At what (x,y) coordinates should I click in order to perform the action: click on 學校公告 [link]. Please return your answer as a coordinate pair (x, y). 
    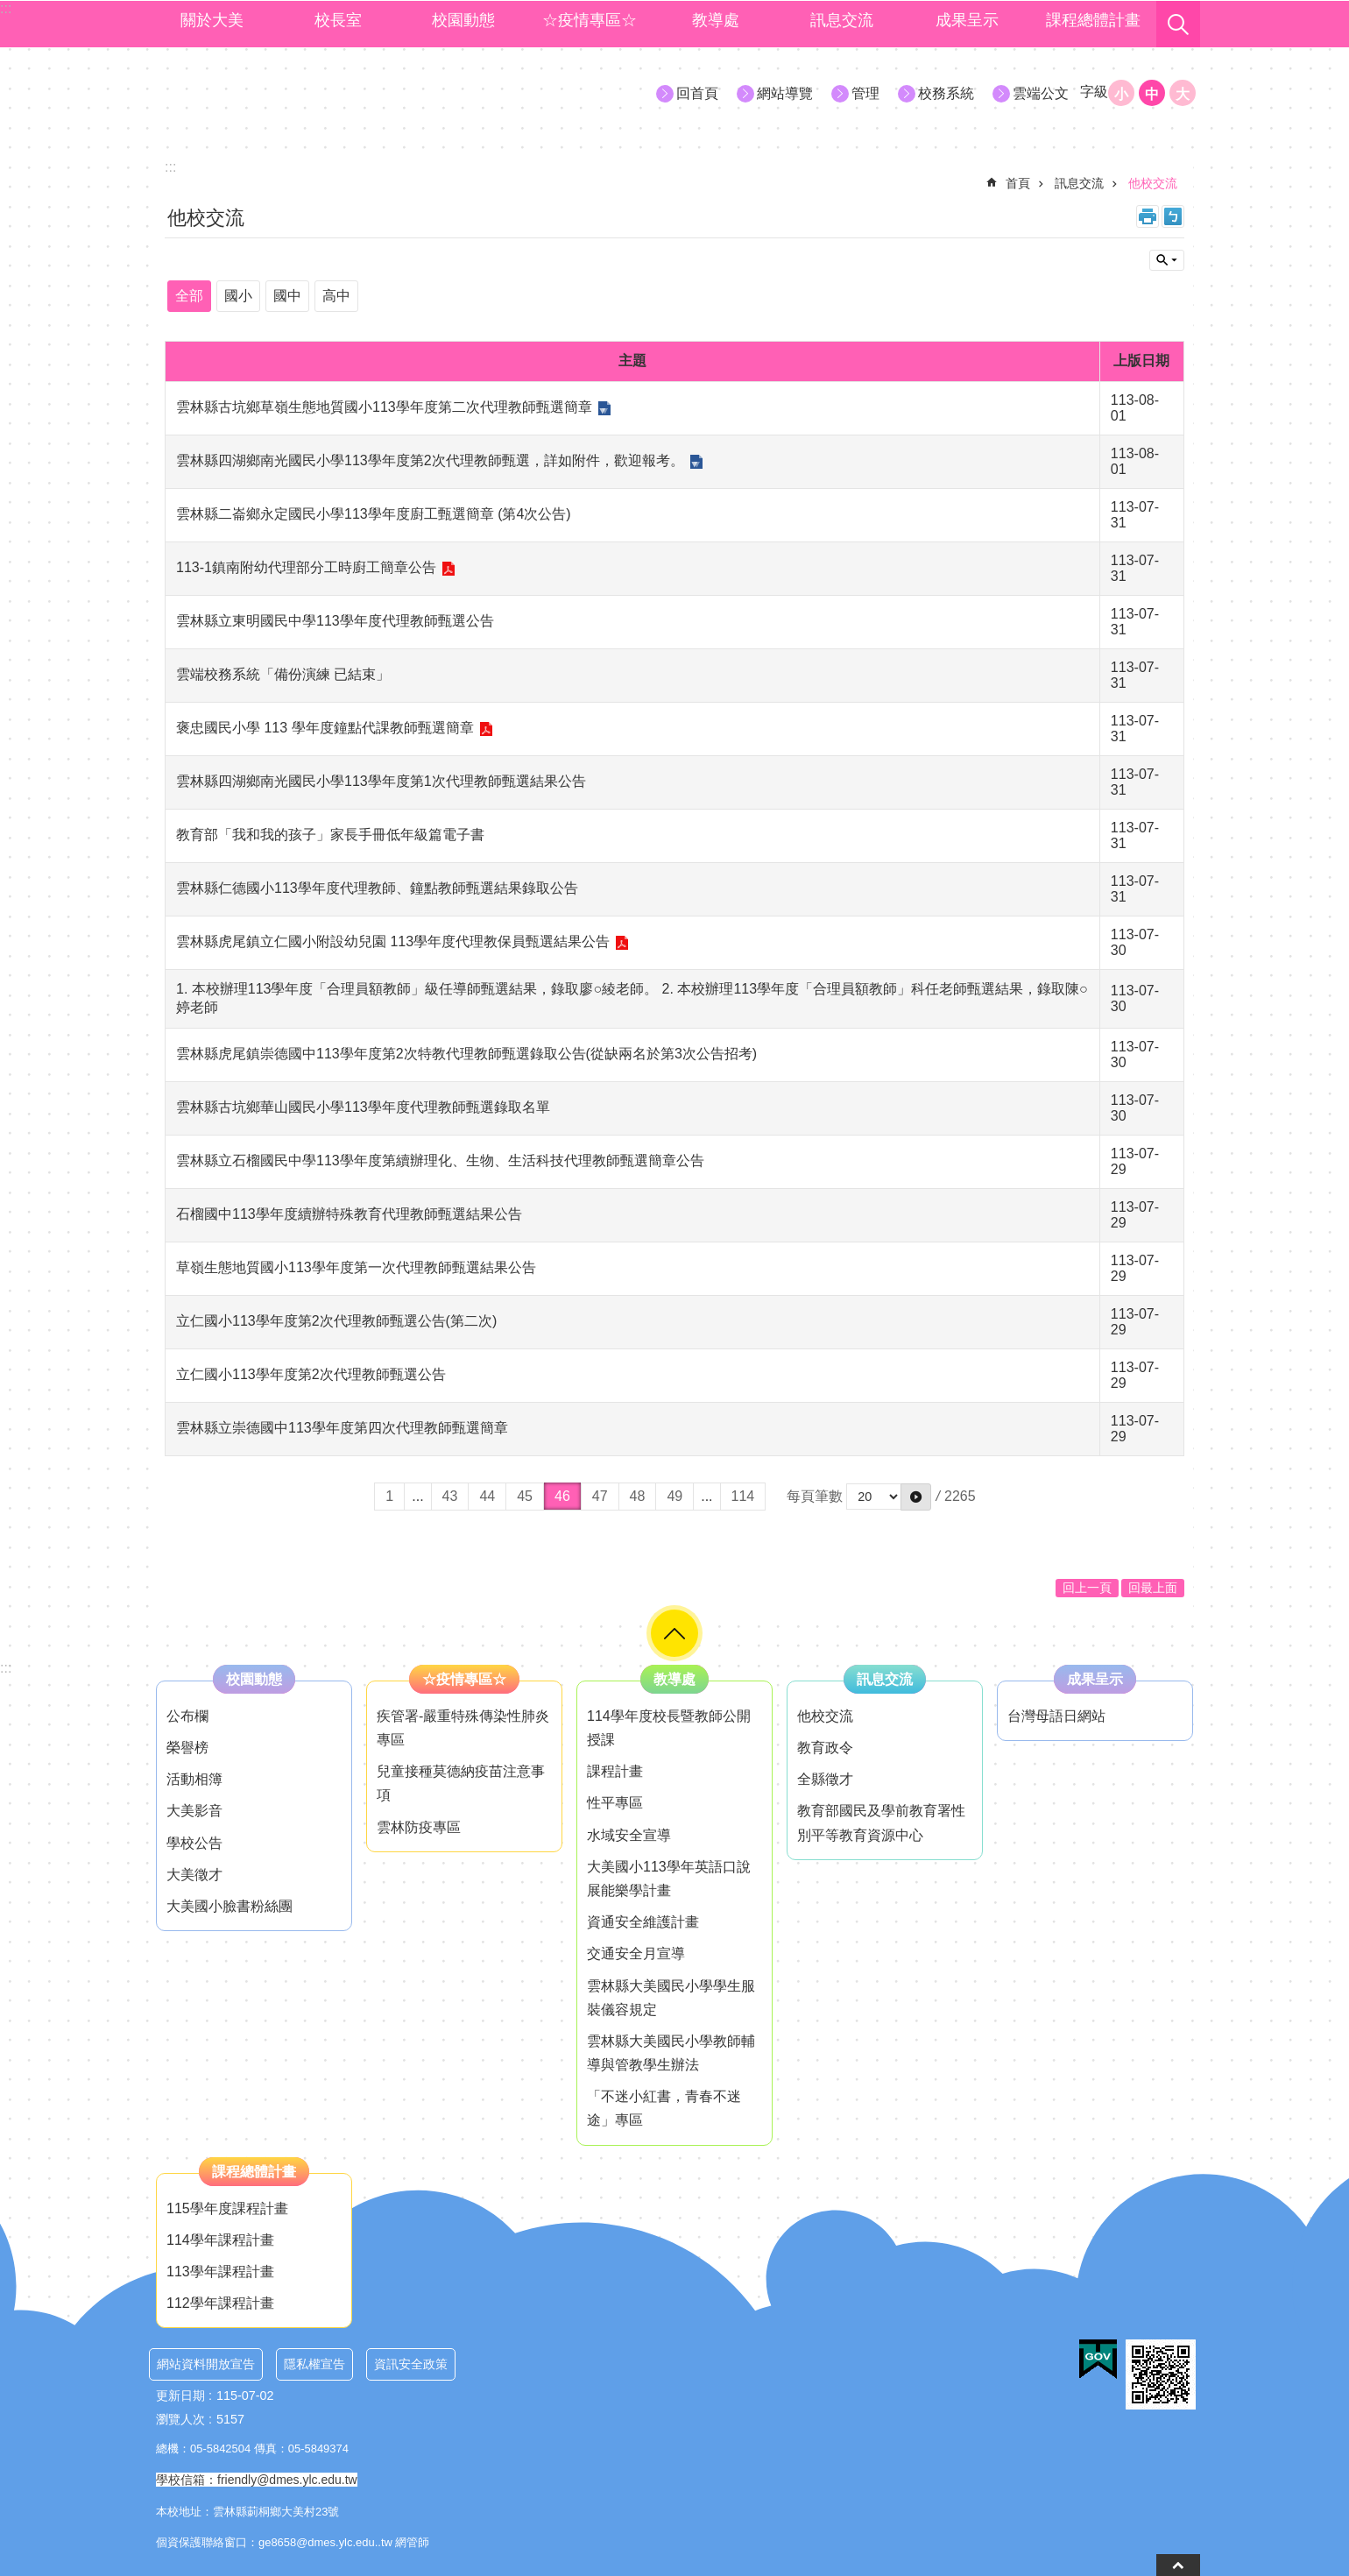
    Looking at the image, I should click on (194, 1843).